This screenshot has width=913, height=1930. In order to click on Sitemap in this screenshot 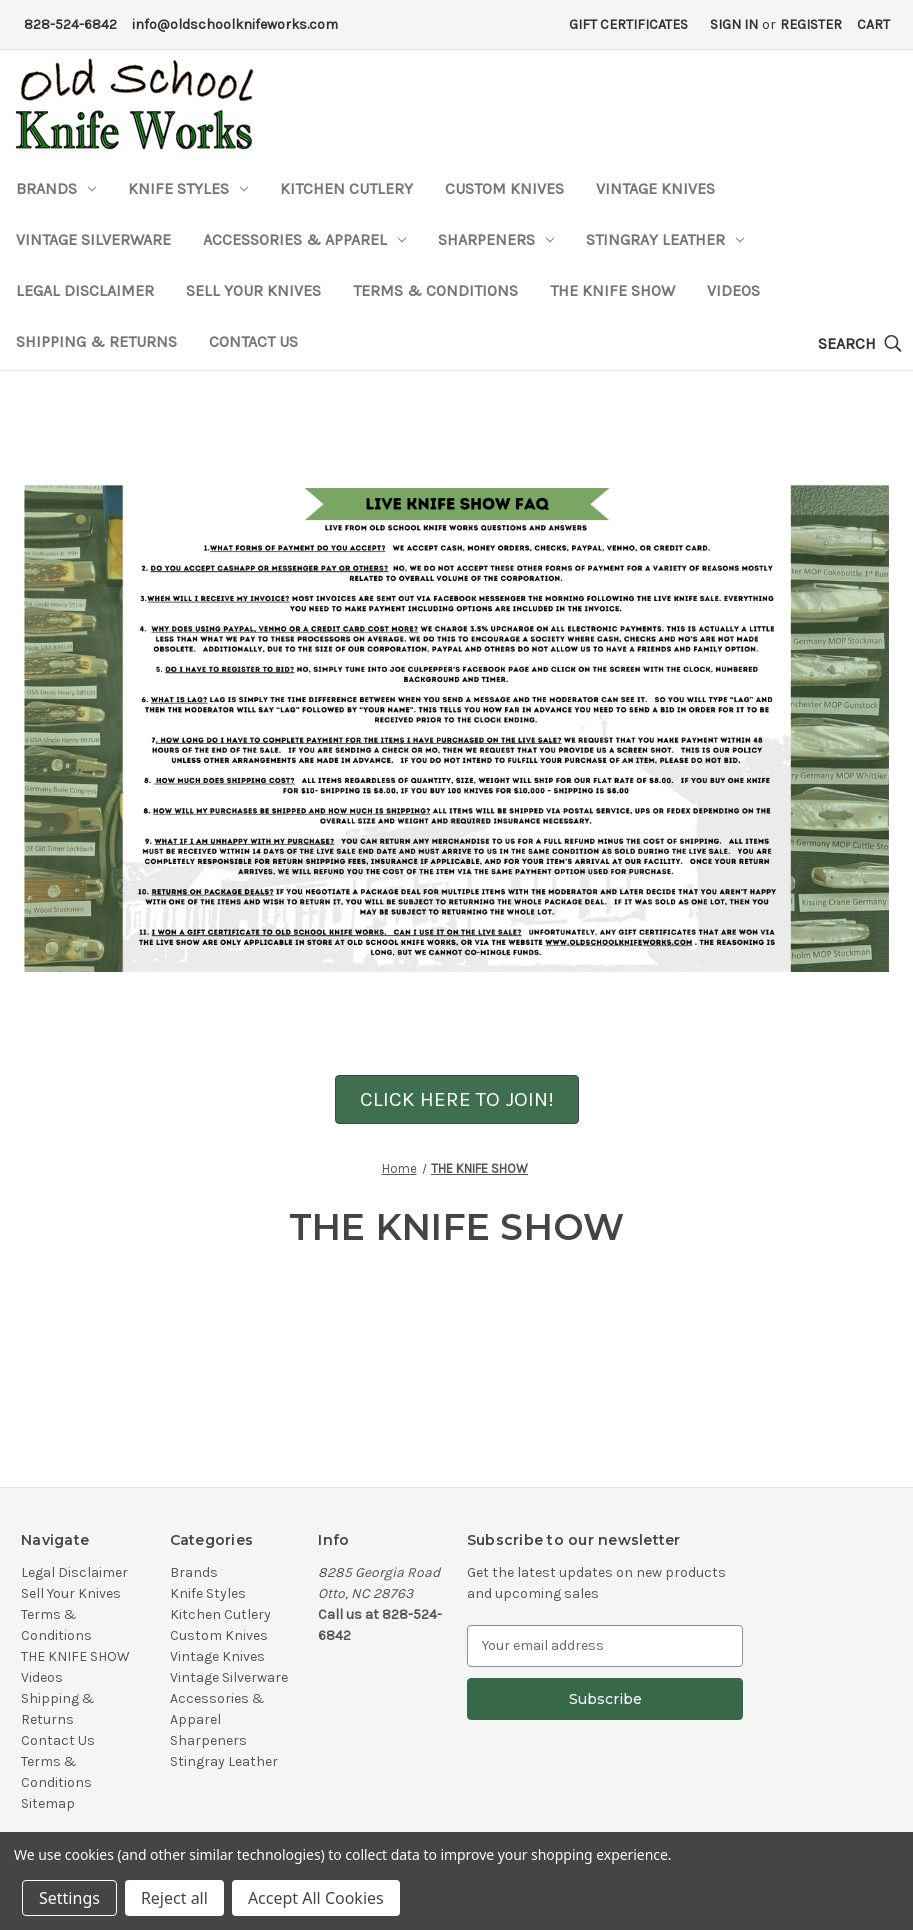, I will do `click(48, 1803)`.